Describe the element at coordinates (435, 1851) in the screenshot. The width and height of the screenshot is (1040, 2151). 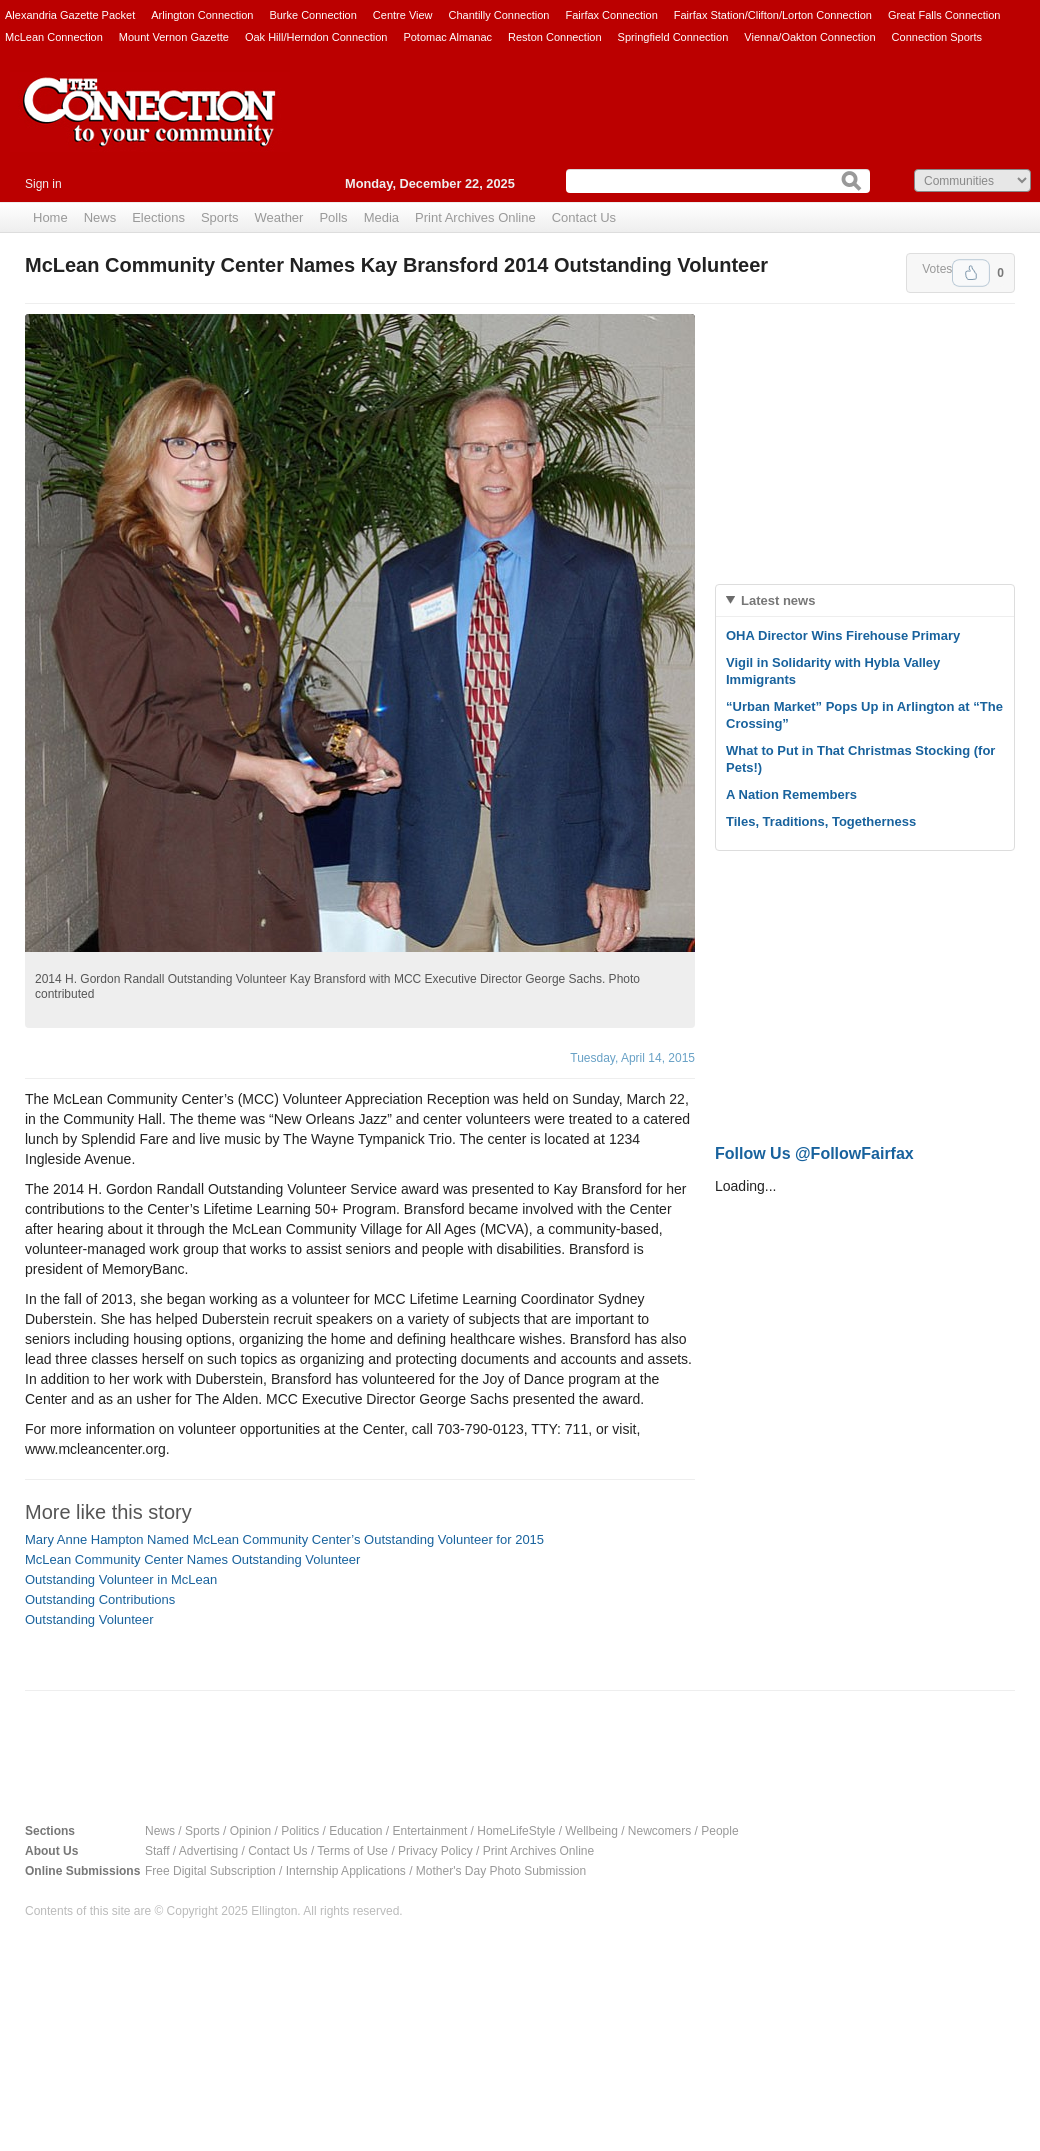
I see `Privacy Policy` at that location.